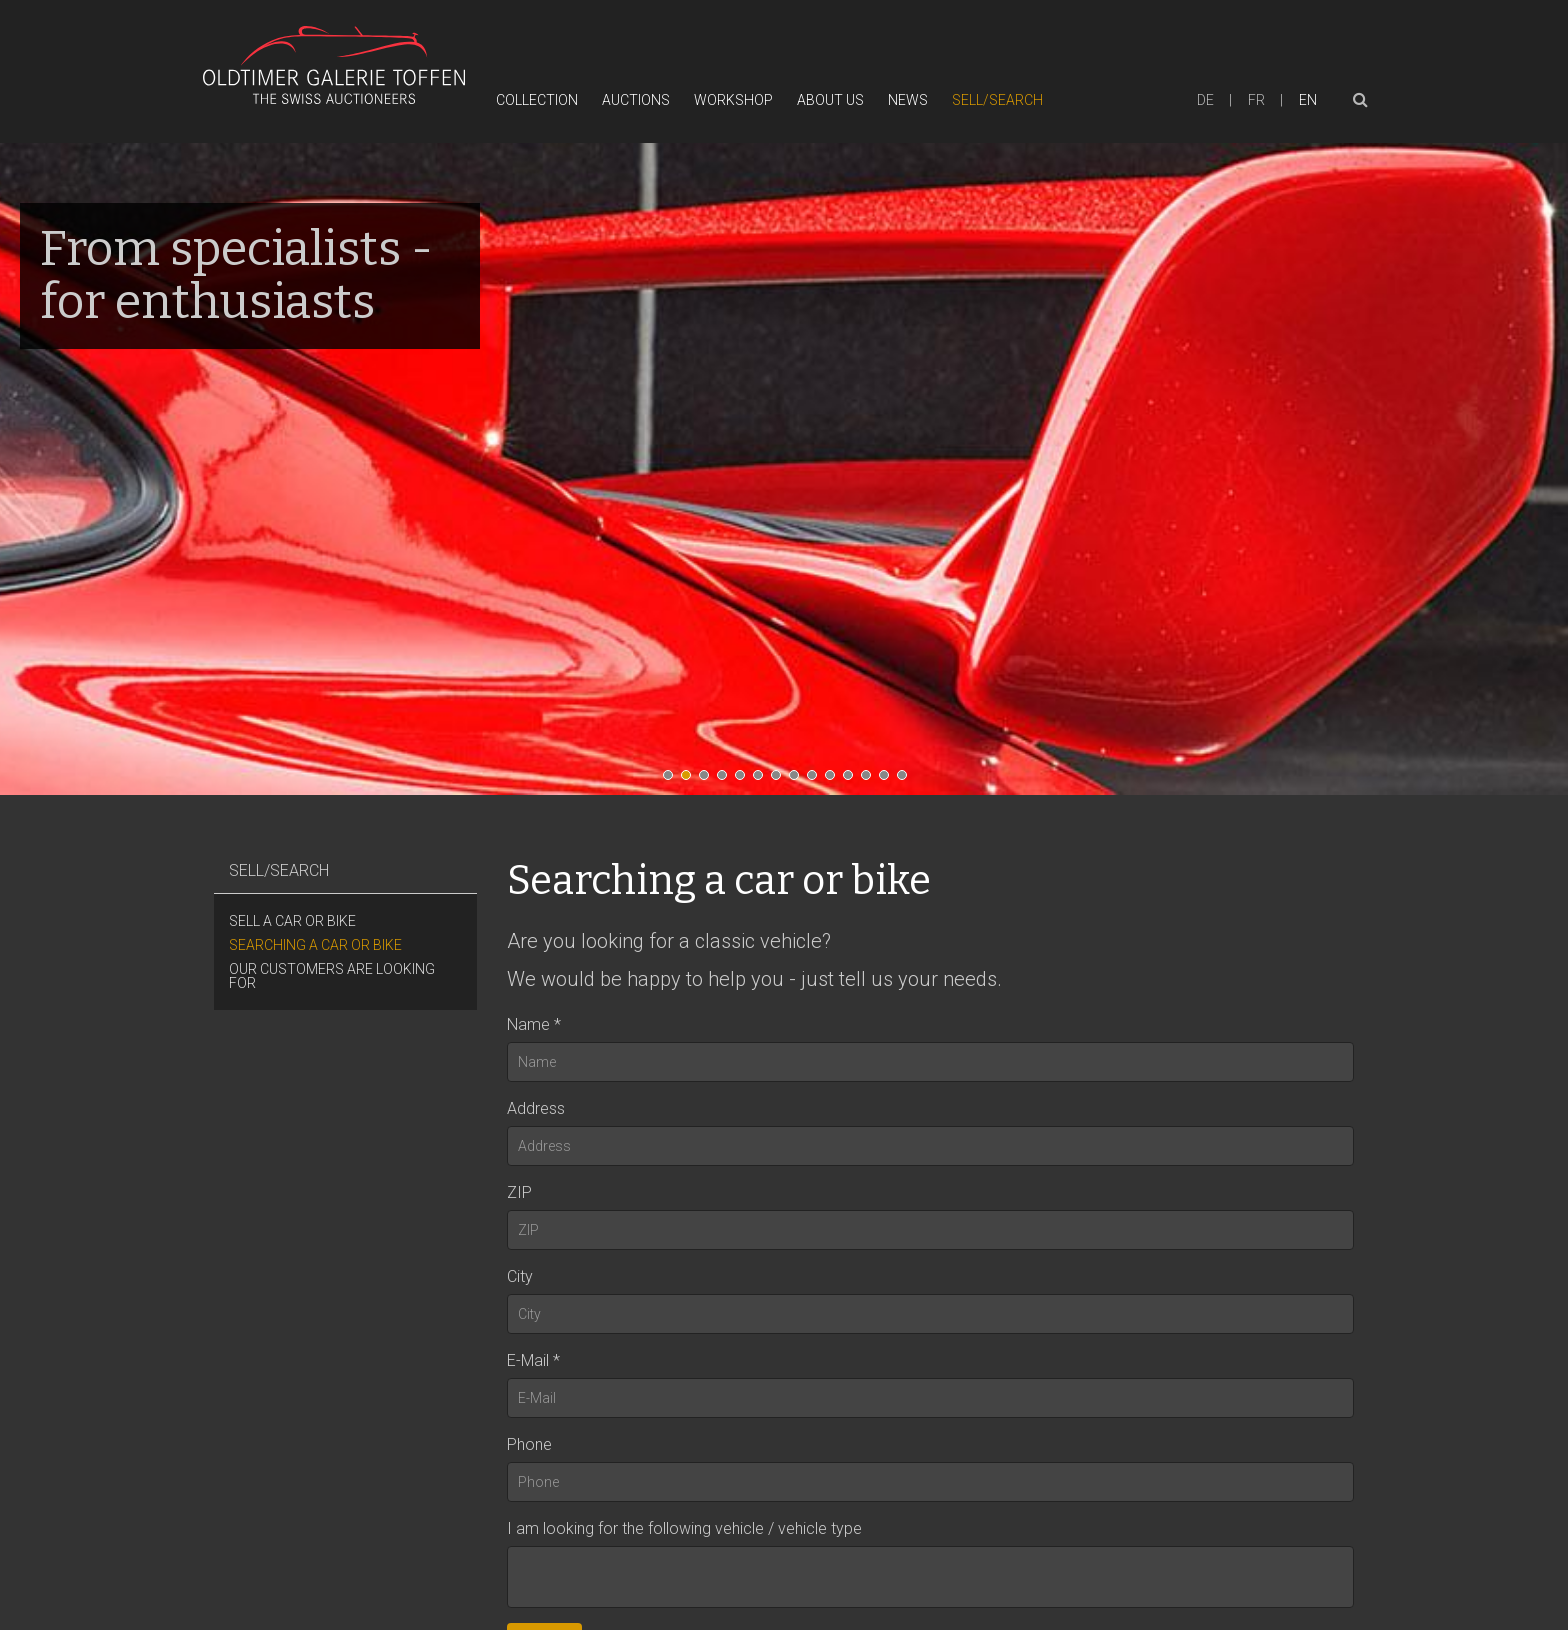 This screenshot has width=1568, height=1630. What do you see at coordinates (536, 1108) in the screenshot?
I see `Address` at bounding box center [536, 1108].